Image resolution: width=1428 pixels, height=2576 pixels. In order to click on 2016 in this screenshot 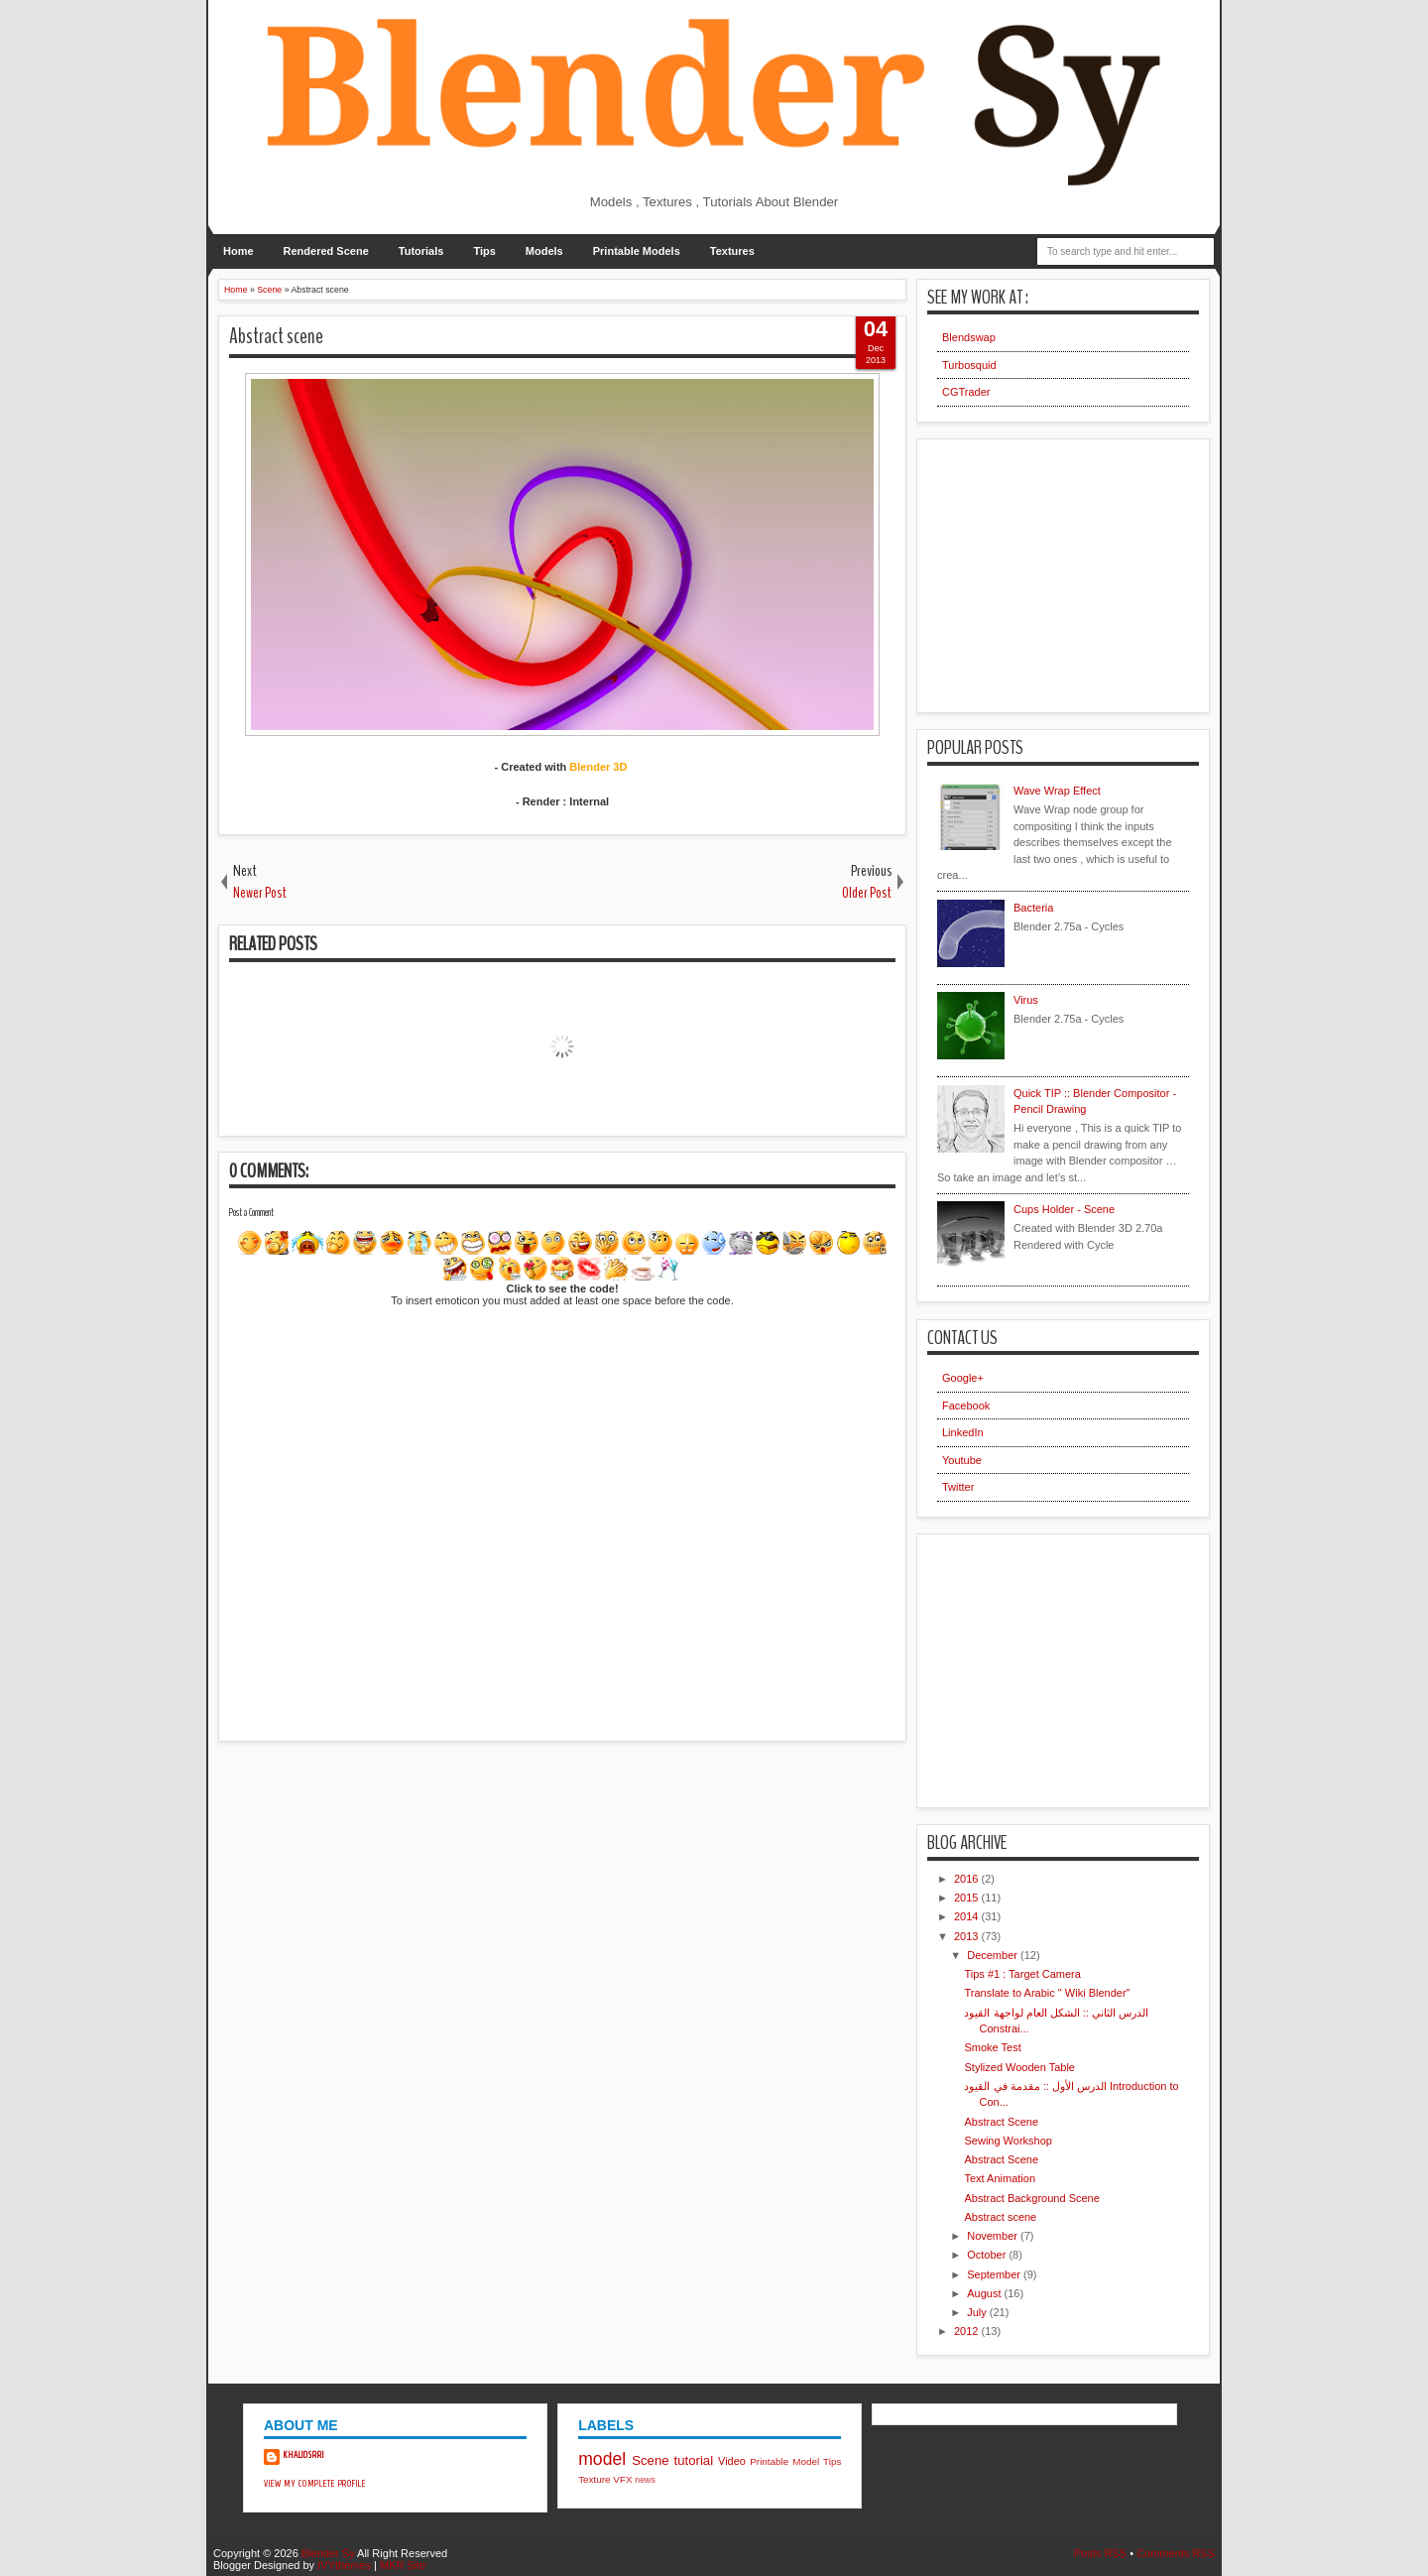, I will do `click(968, 1879)`.